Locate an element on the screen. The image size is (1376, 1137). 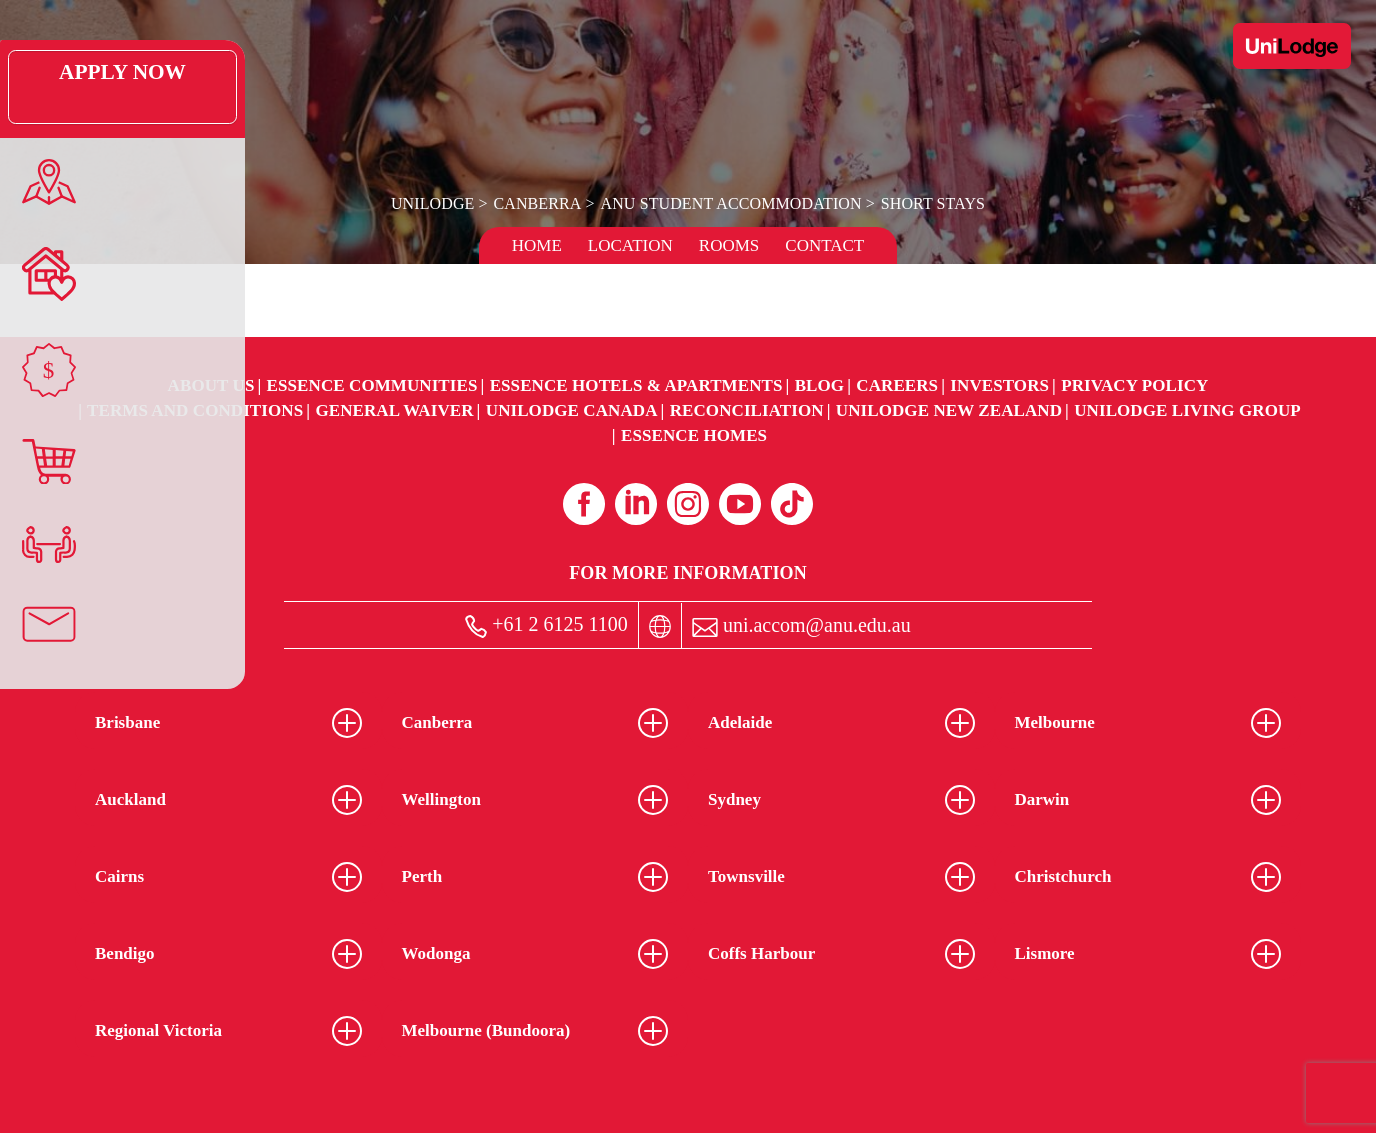
UniLodge New Zealand is located at coordinates (949, 410).